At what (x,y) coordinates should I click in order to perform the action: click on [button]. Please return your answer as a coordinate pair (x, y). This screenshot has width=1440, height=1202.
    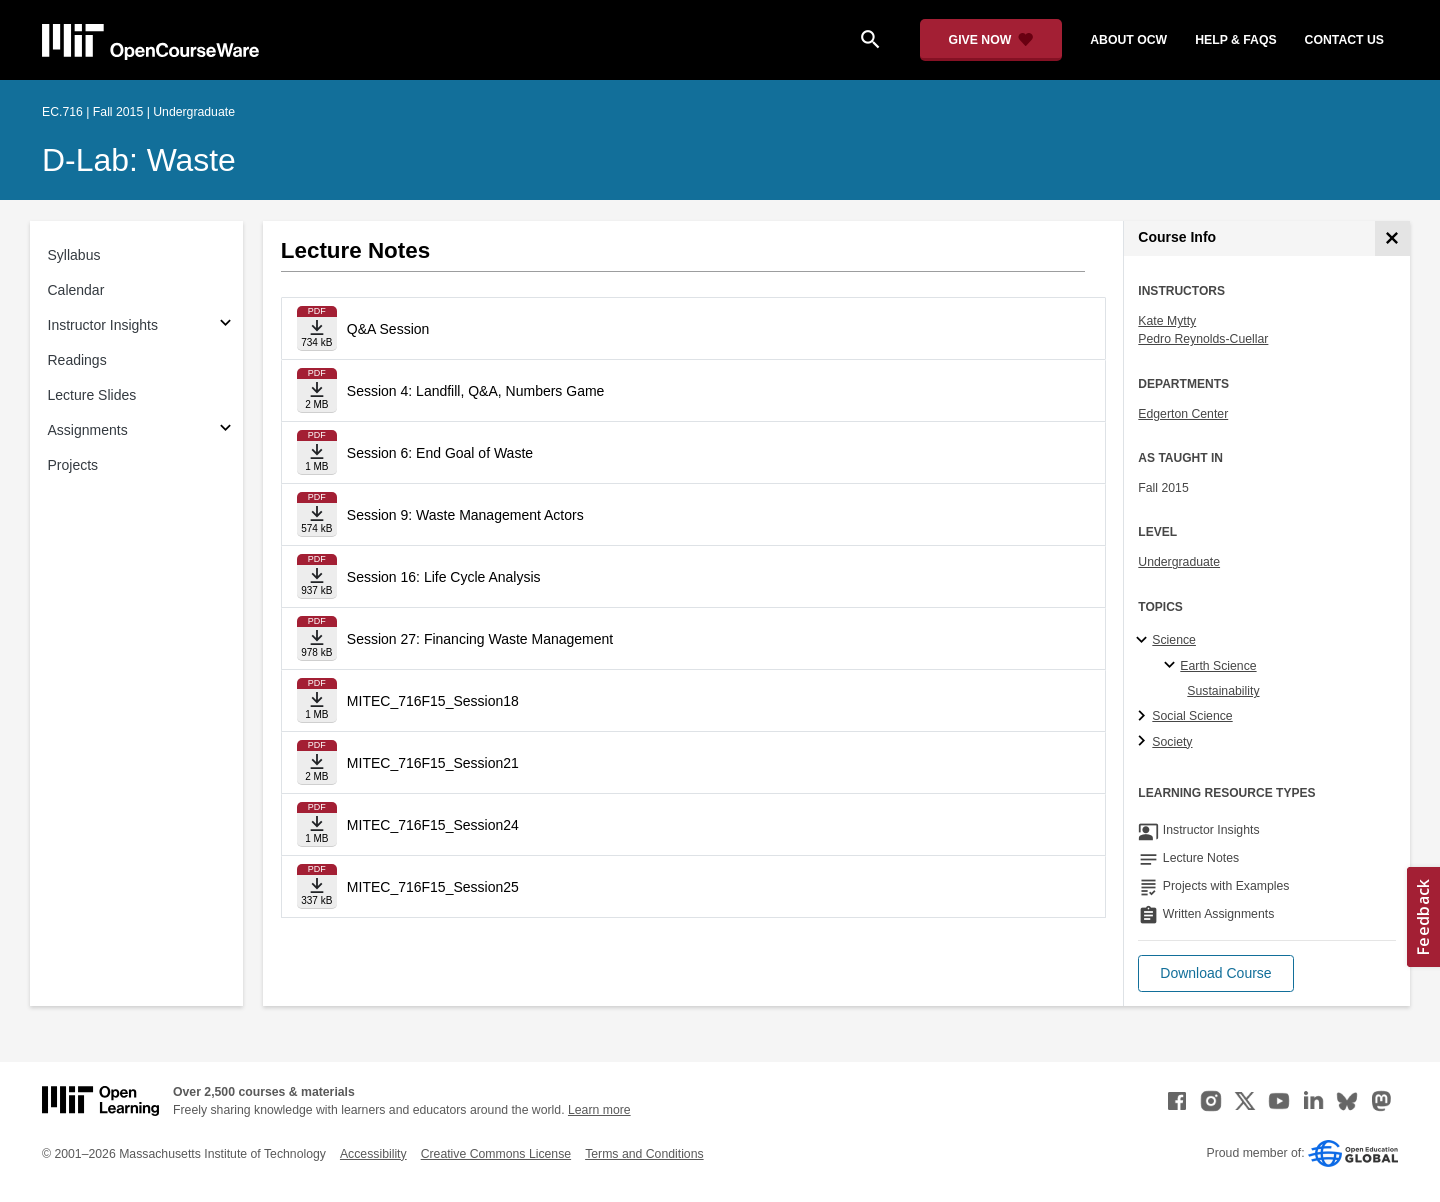
    Looking at the image, I should click on (1215, 973).